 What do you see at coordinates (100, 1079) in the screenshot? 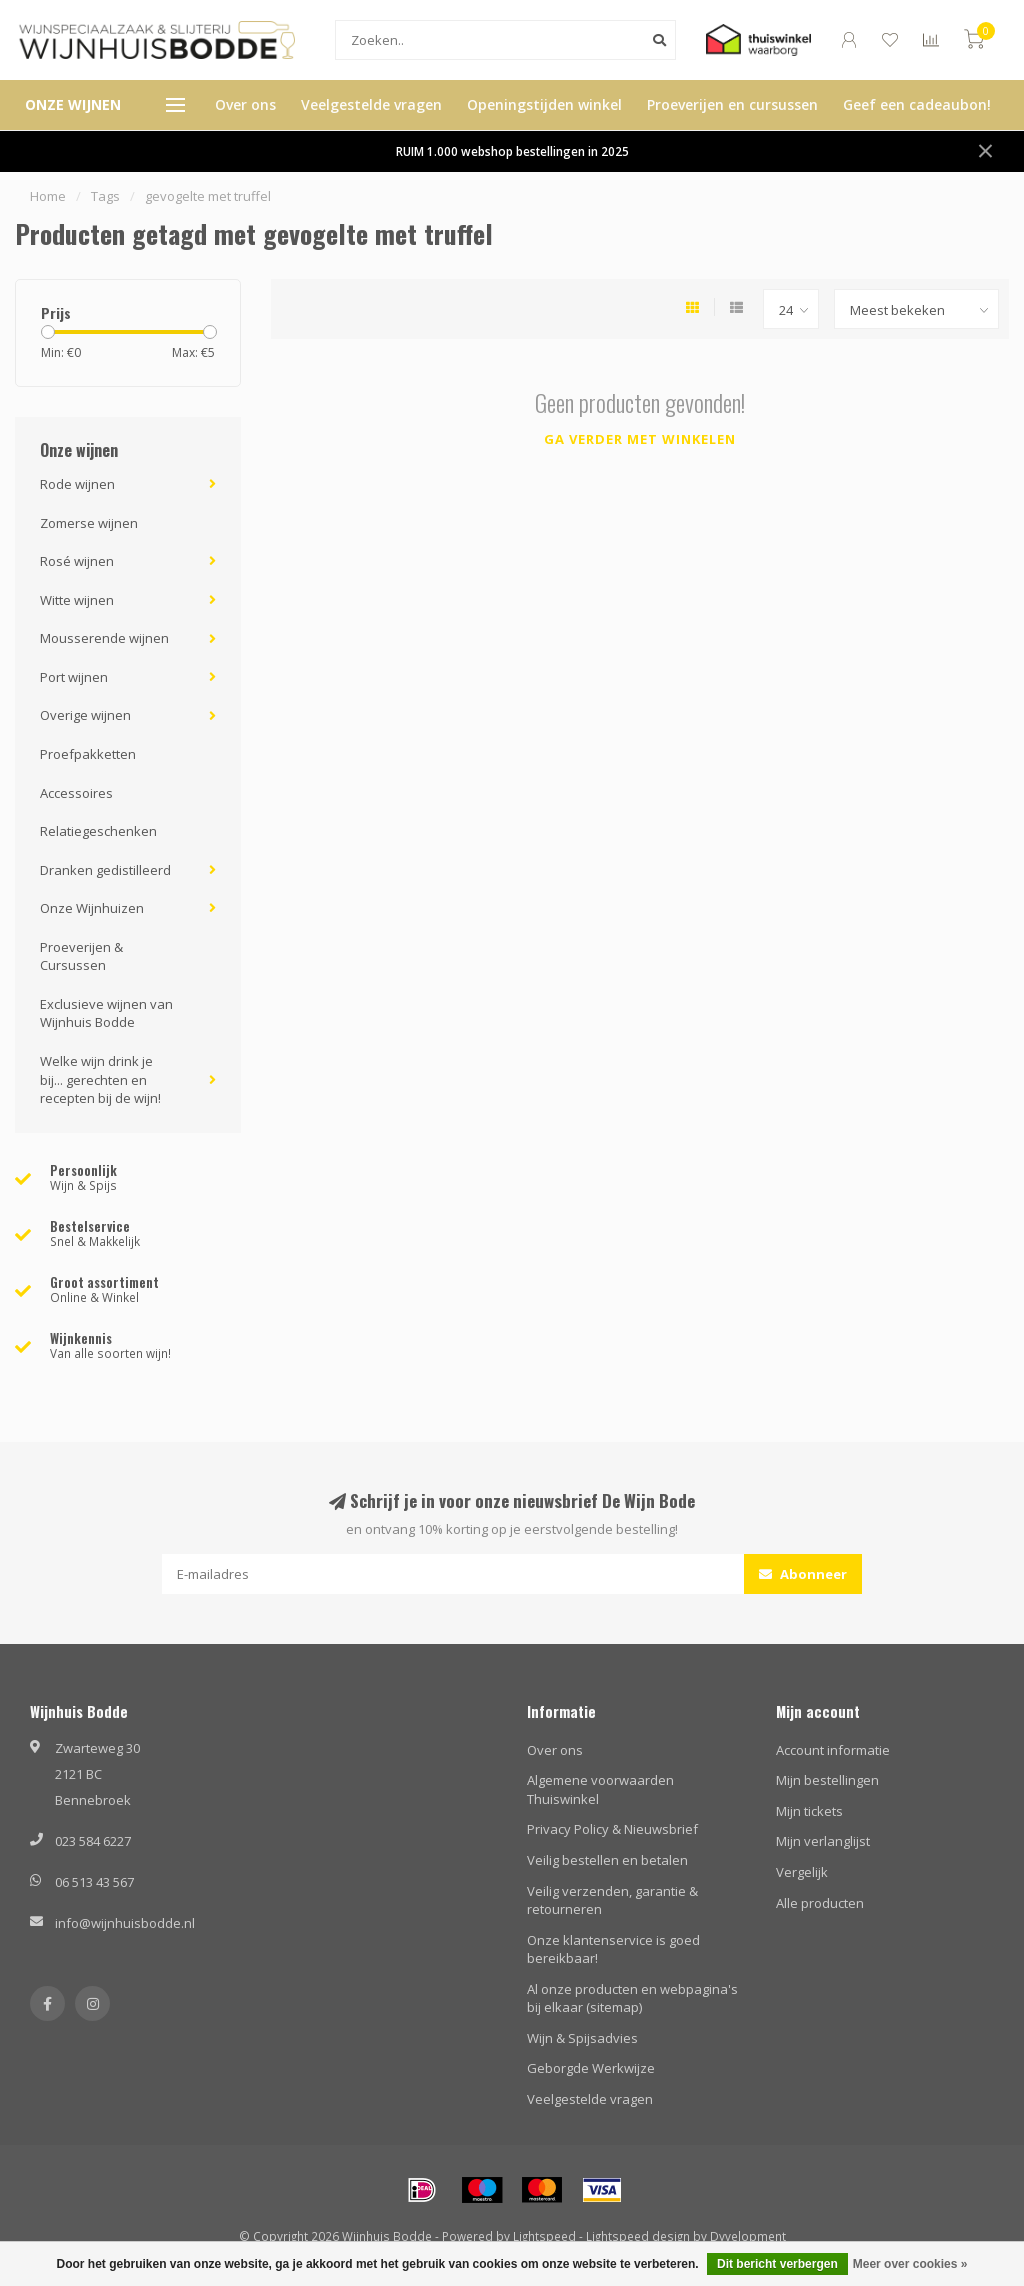
I see `Welke wijn drink je bij... gerechten en recepten bij de wijn!` at bounding box center [100, 1079].